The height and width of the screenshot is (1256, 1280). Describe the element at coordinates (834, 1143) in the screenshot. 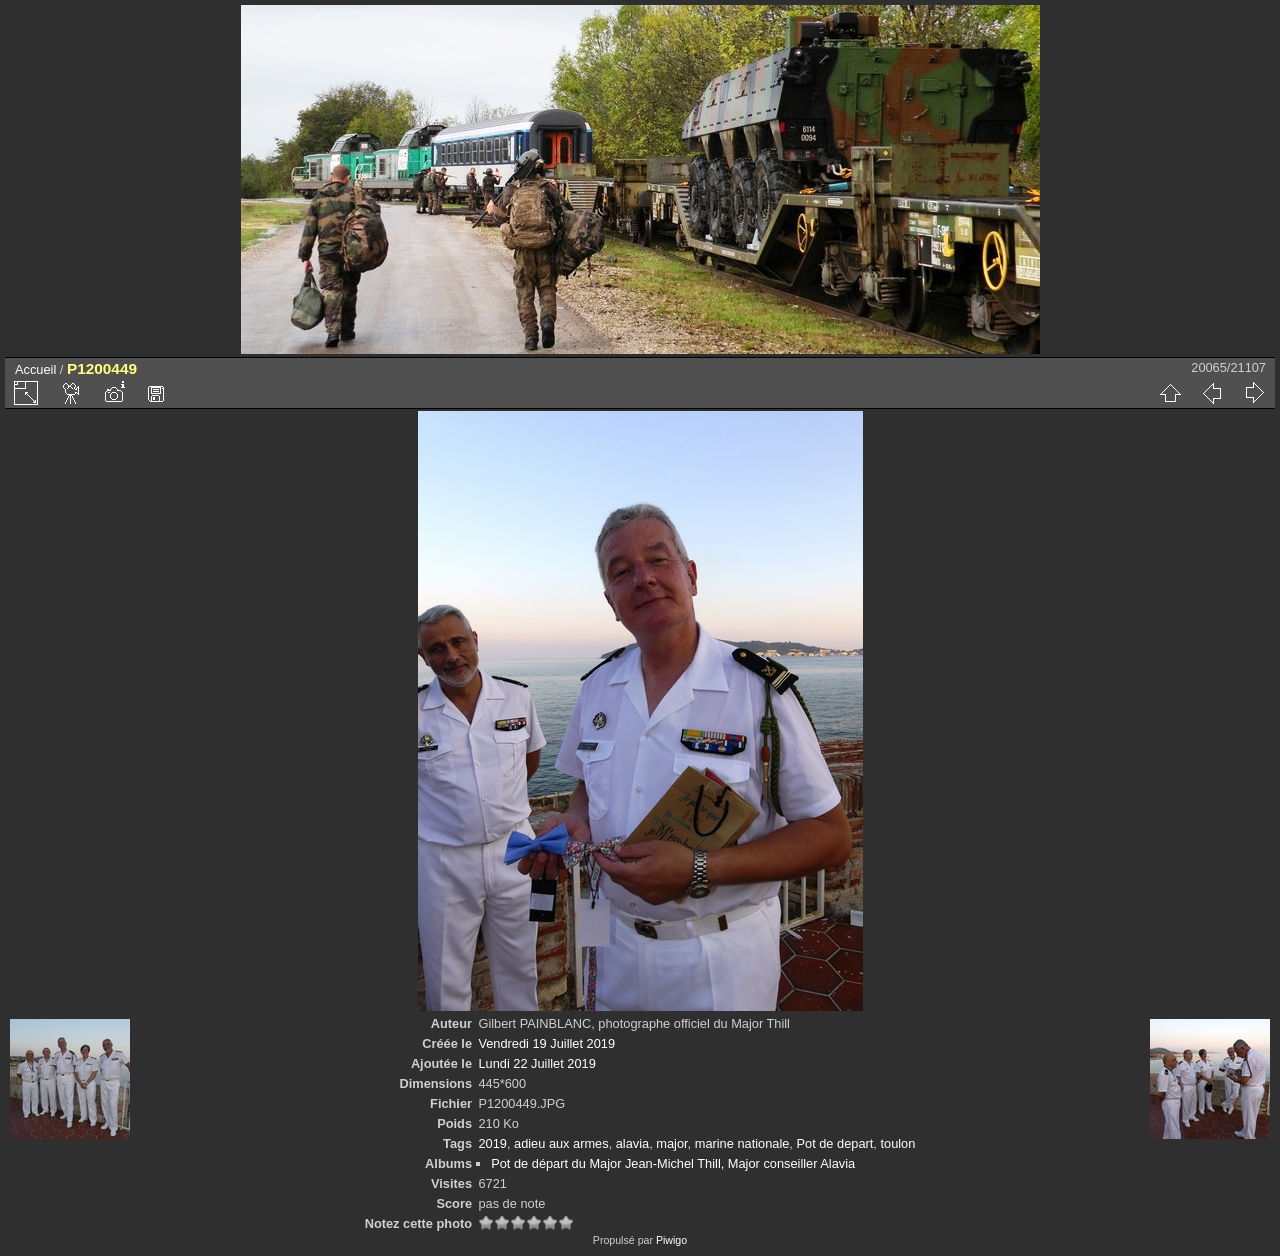

I see `Pot de depart` at that location.